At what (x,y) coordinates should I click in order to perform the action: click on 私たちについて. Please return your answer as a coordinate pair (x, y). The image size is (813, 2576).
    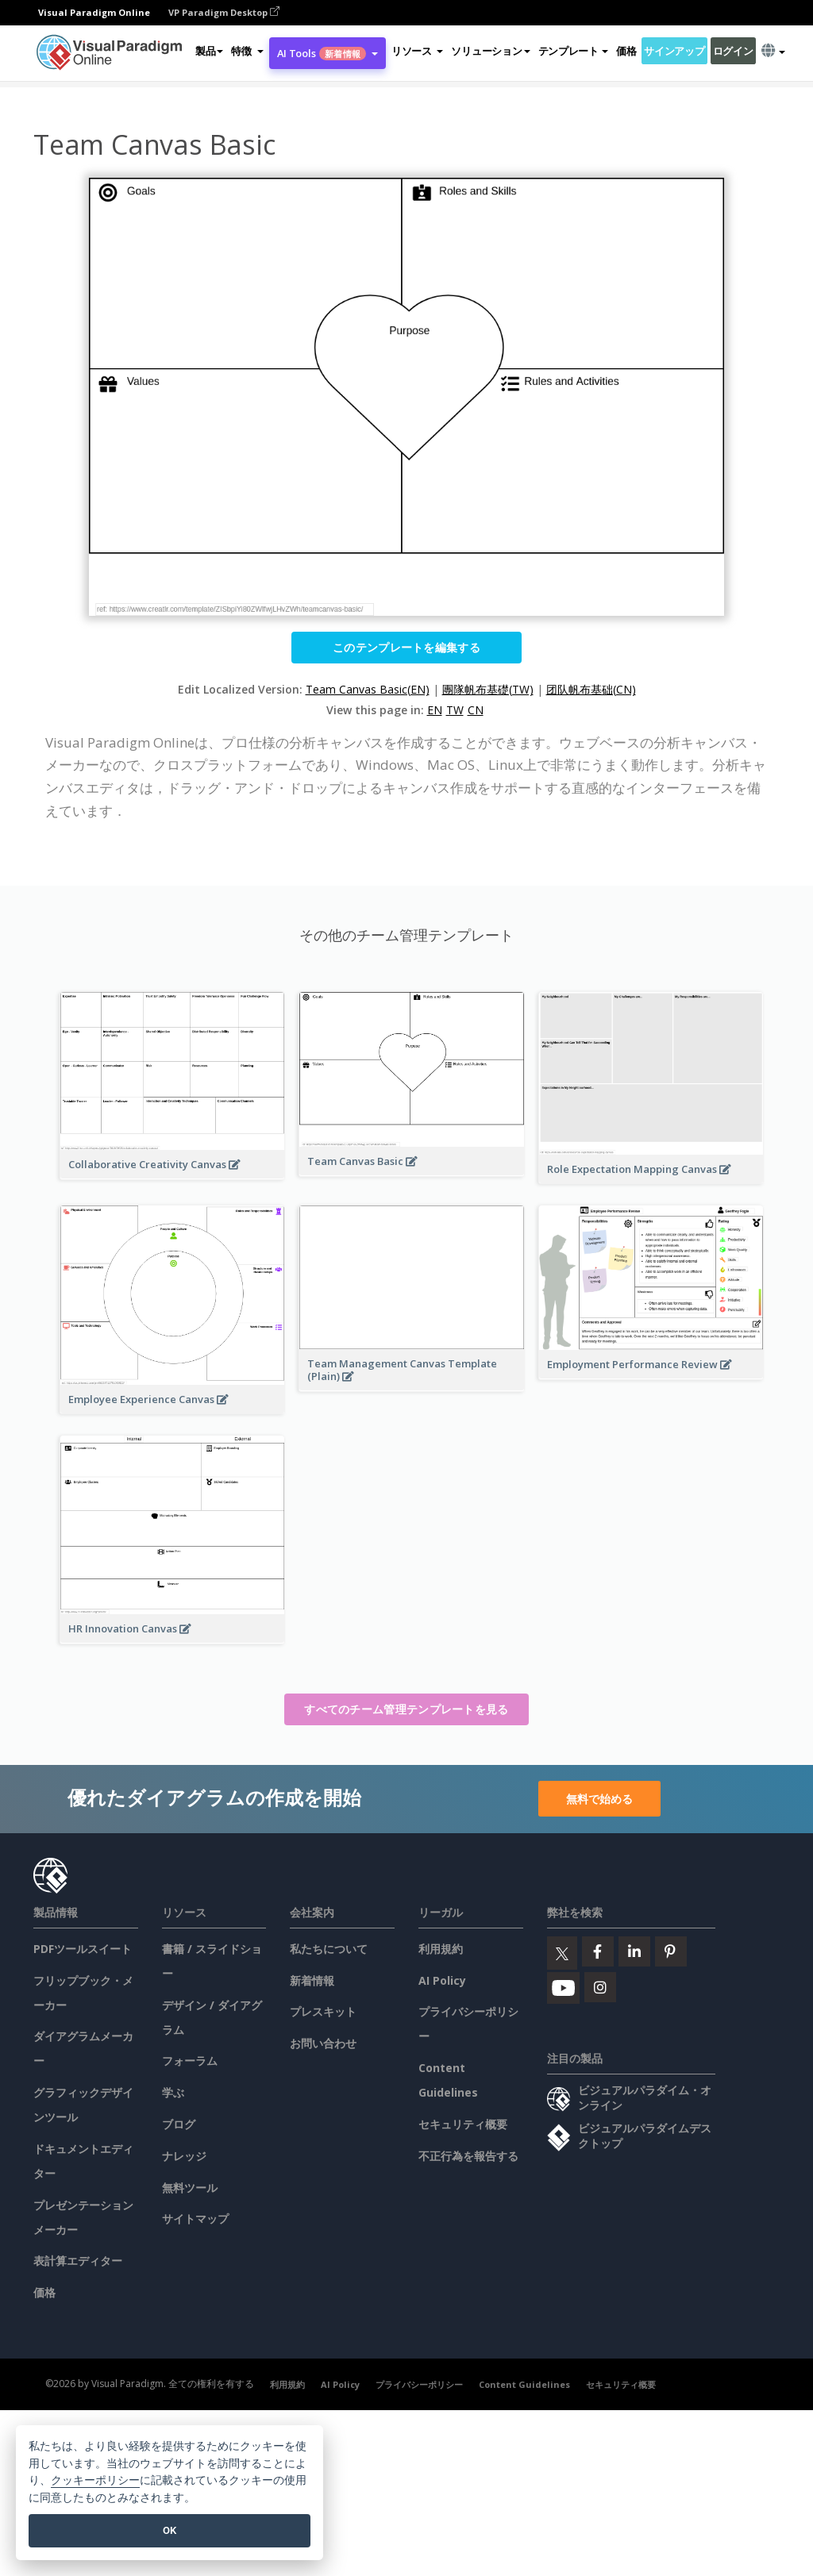
    Looking at the image, I should click on (329, 1948).